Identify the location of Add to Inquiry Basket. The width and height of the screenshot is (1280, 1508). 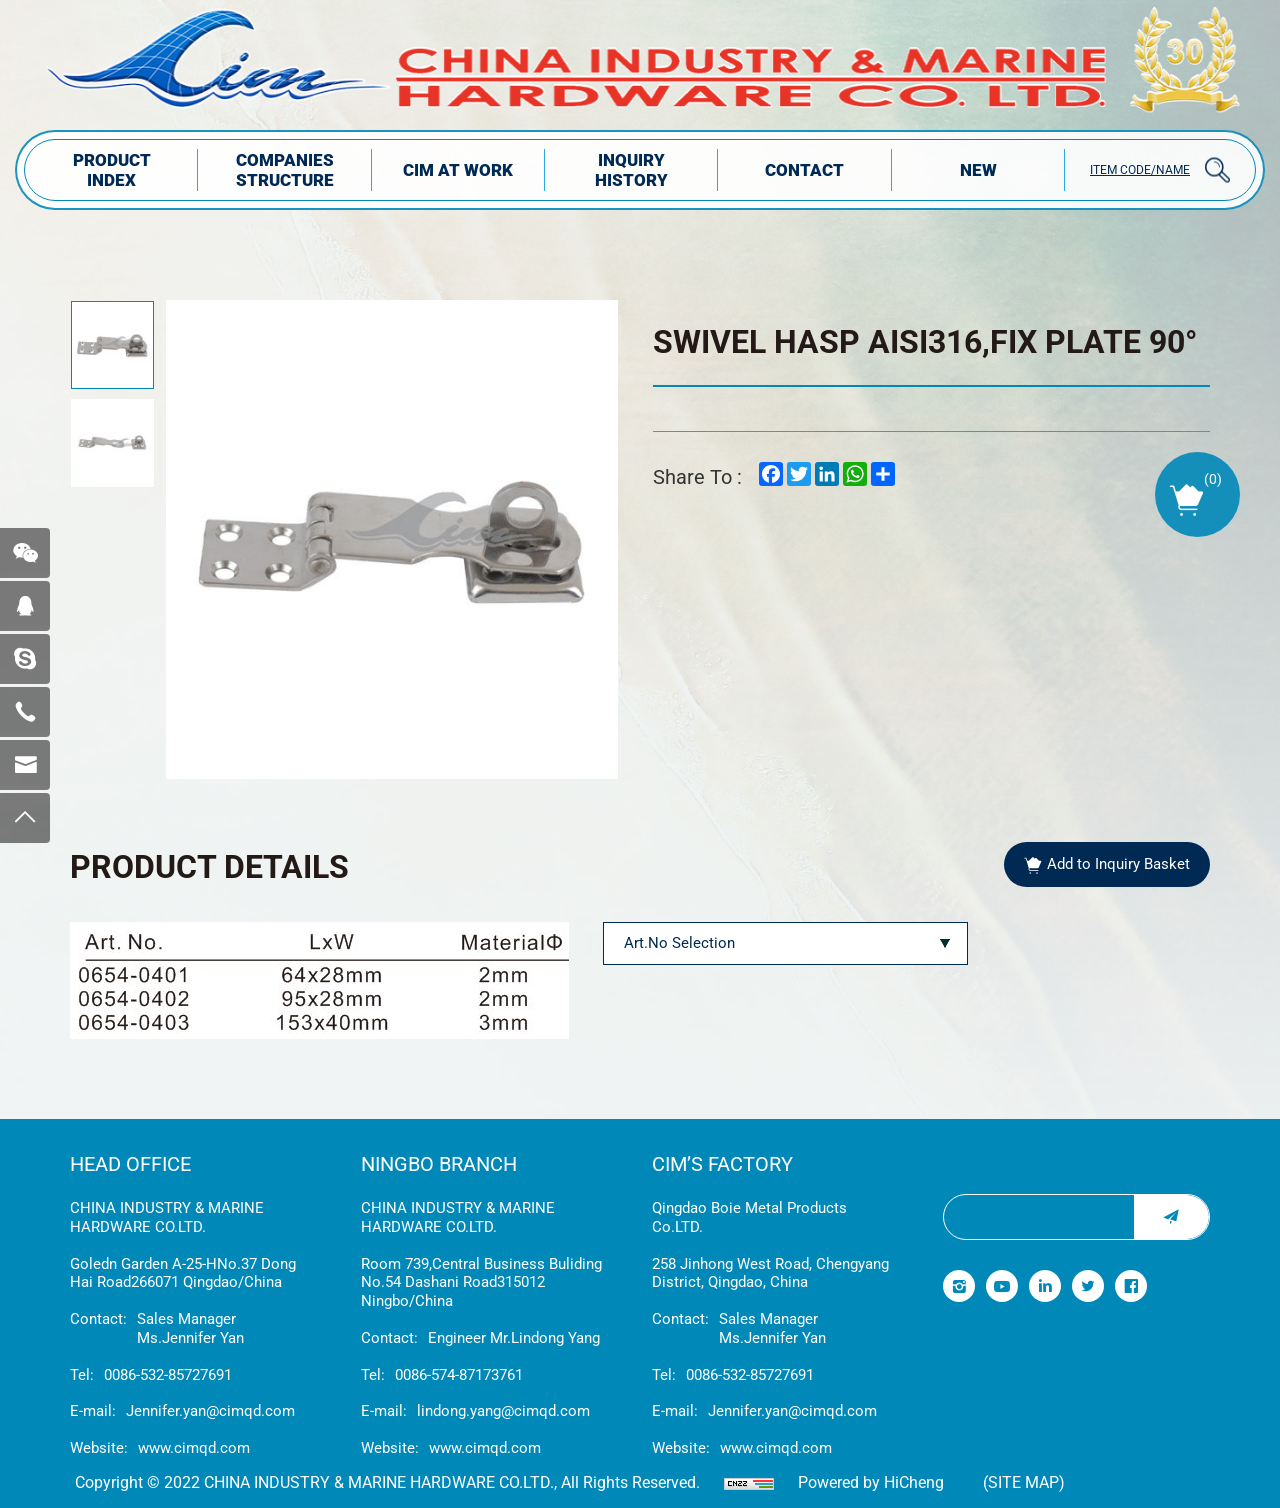
(1118, 864).